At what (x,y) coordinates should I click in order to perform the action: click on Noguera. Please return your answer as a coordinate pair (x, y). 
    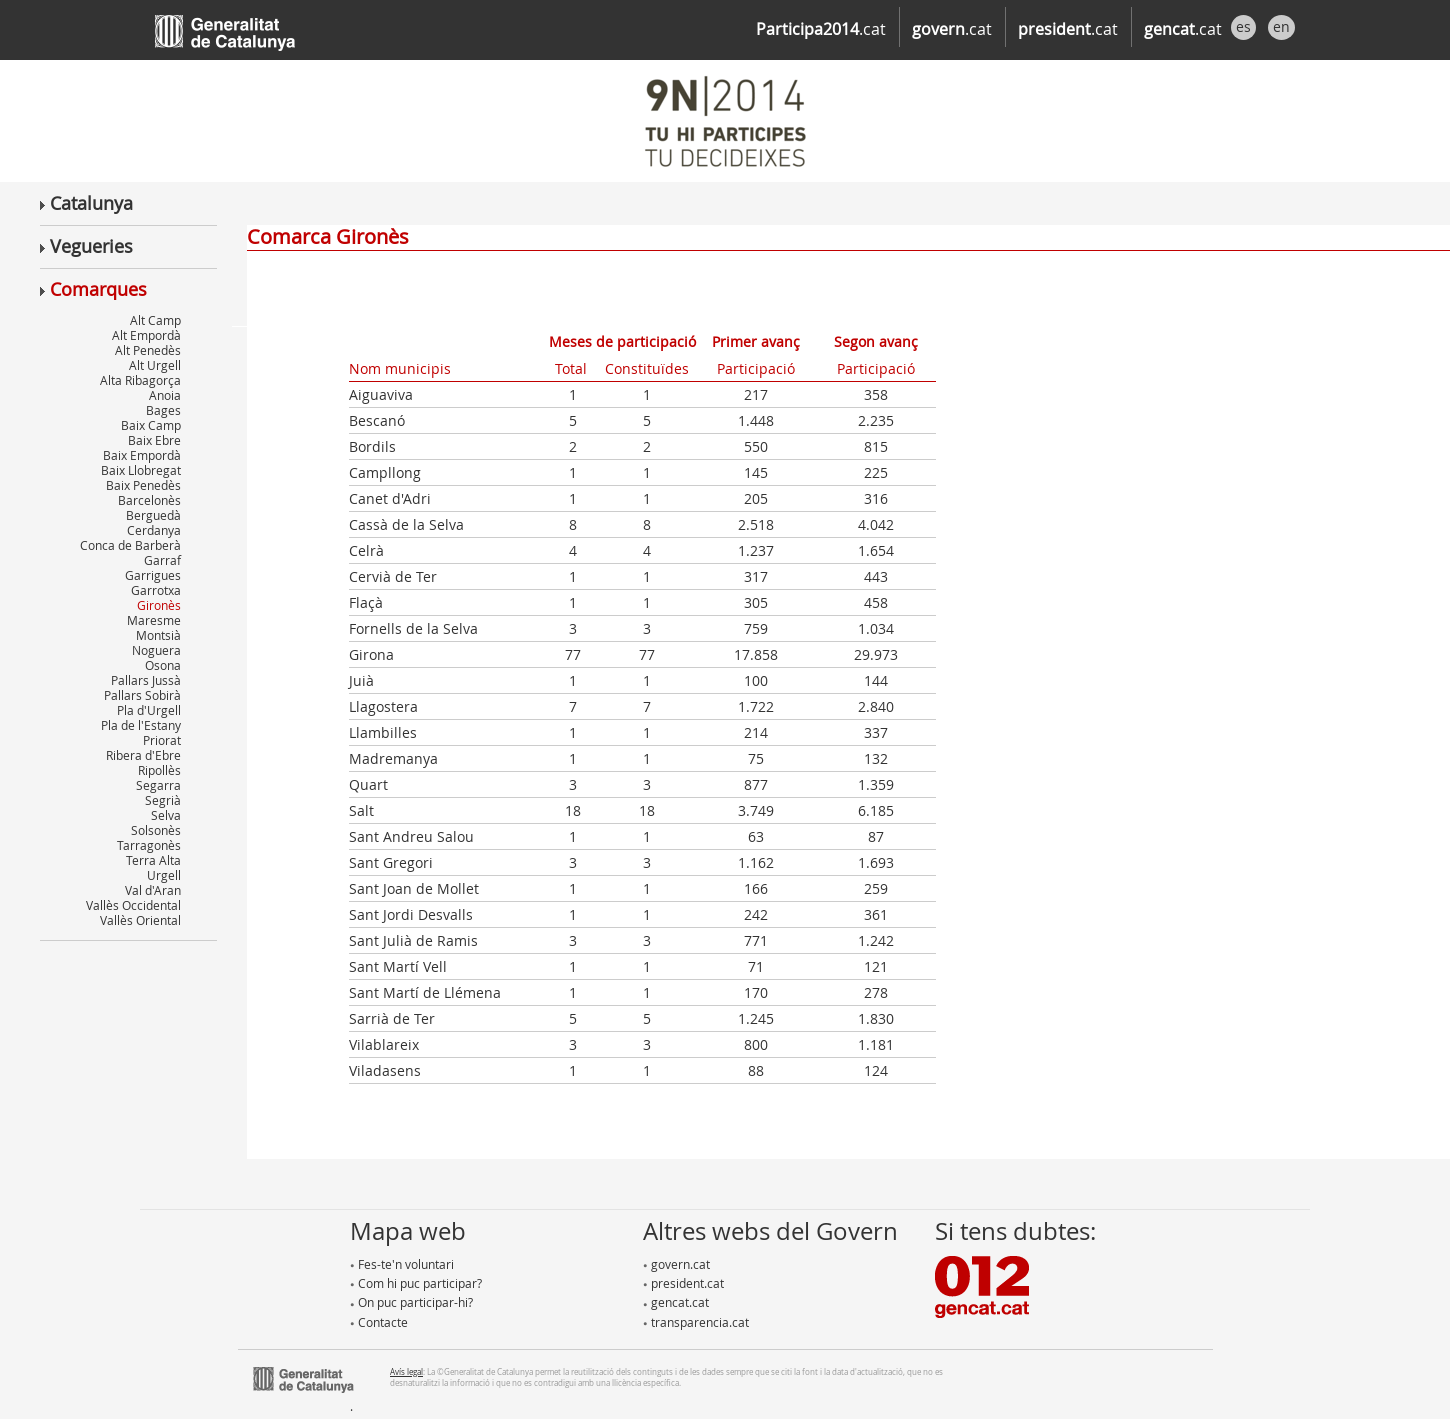
    Looking at the image, I should click on (156, 650).